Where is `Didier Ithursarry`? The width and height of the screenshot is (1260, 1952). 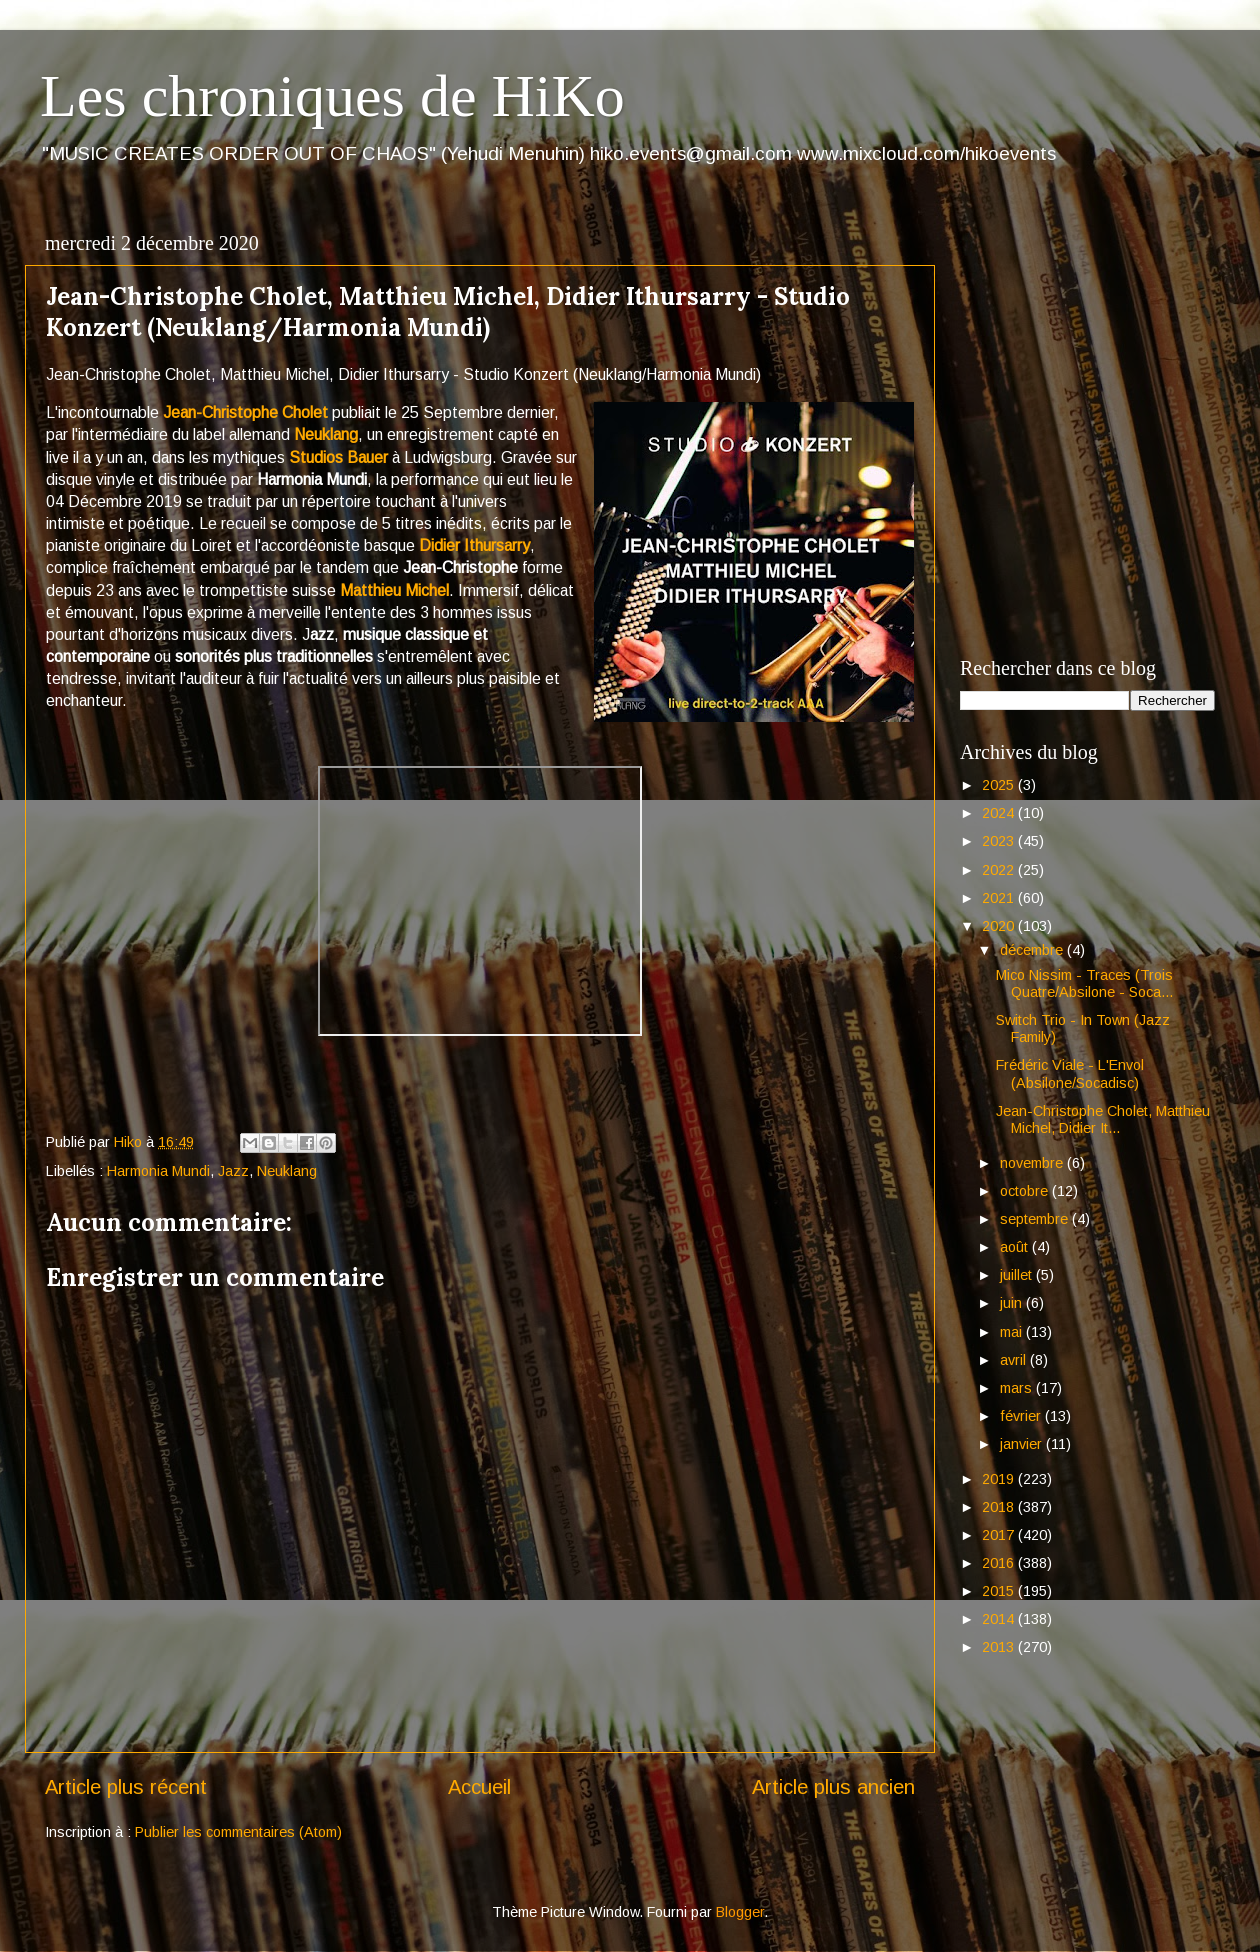
Didier Ithursarry is located at coordinates (474, 545).